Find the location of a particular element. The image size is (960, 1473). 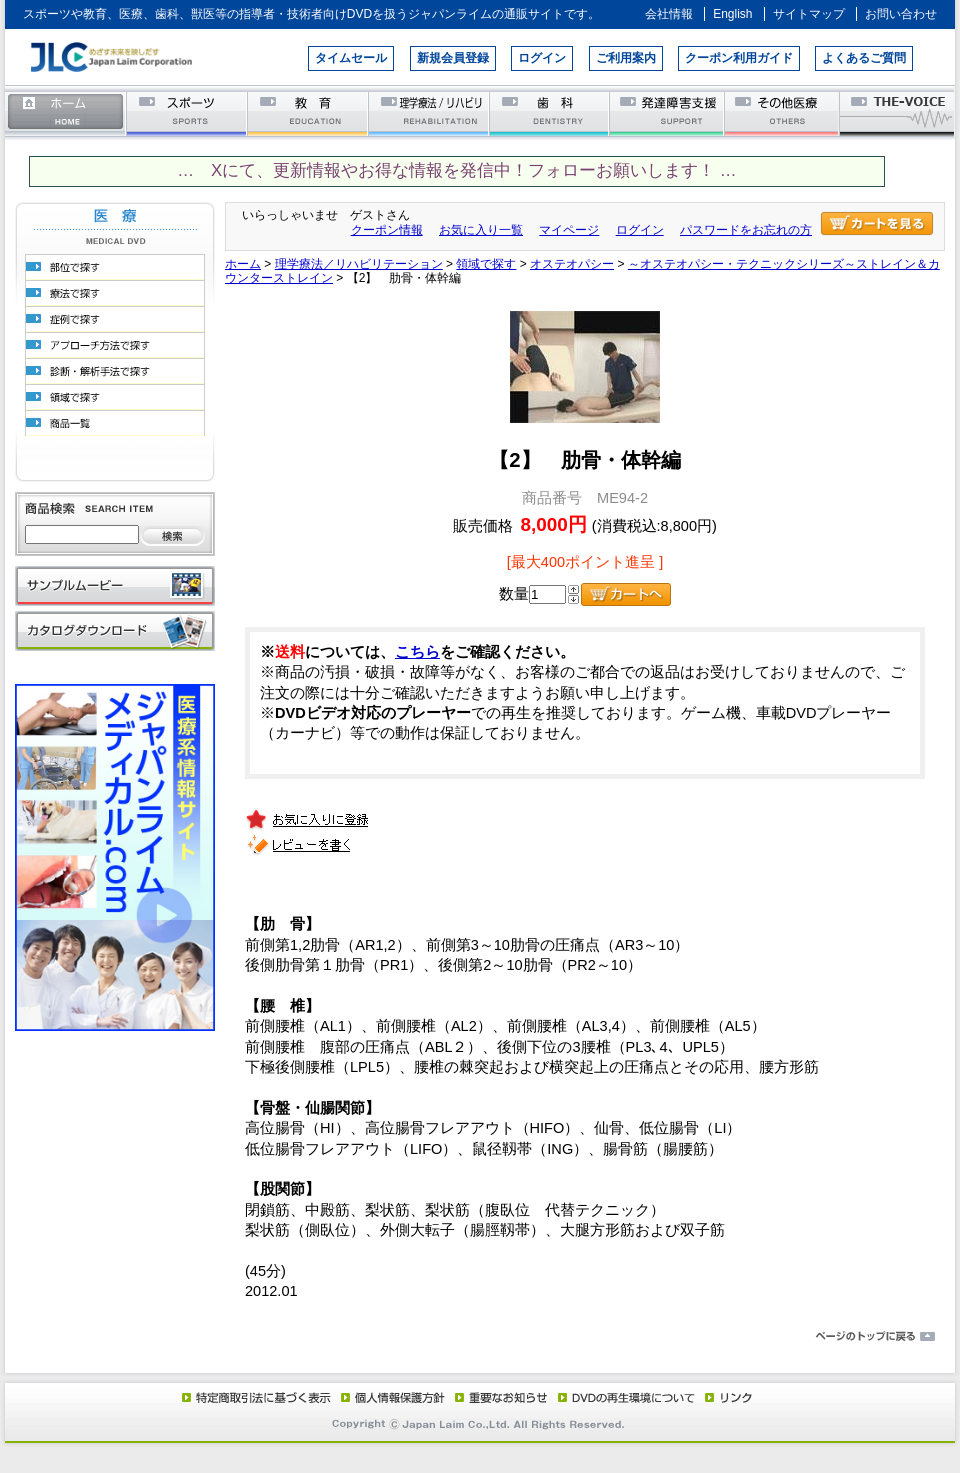

… Xにて、更新情報やお得な情報を発信中！フォローお願いします！ … is located at coordinates (456, 170).